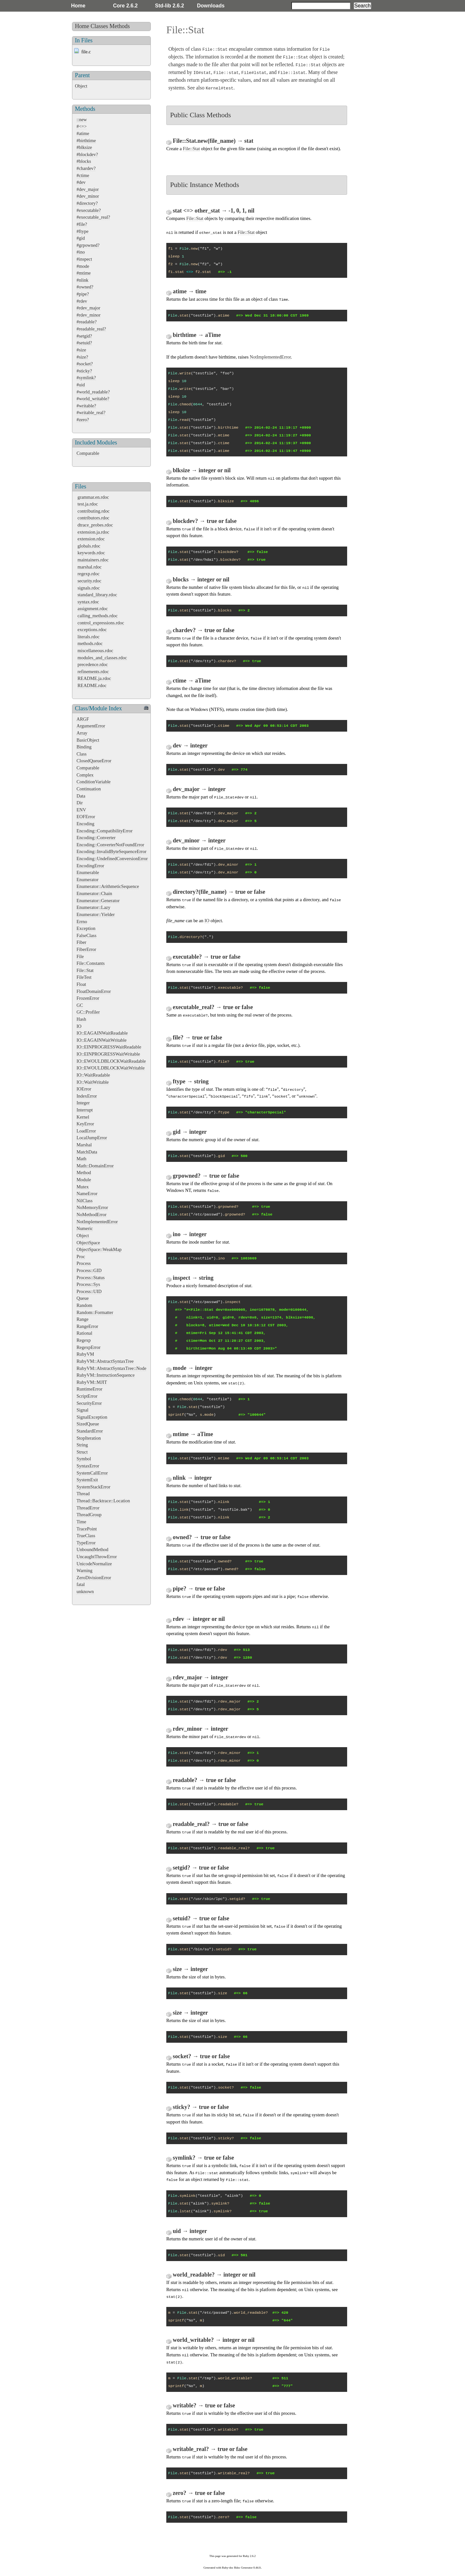  I want to click on ZeroDivisionError, so click(94, 1577).